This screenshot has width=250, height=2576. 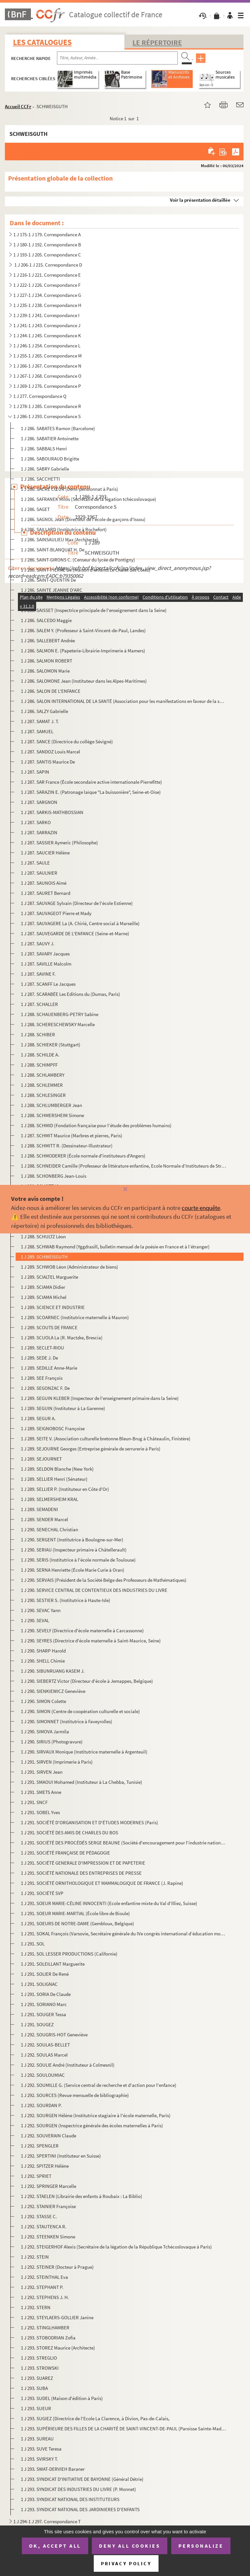 What do you see at coordinates (45, 469) in the screenshot?
I see `1 J 286. SABRY Gabrielle` at bounding box center [45, 469].